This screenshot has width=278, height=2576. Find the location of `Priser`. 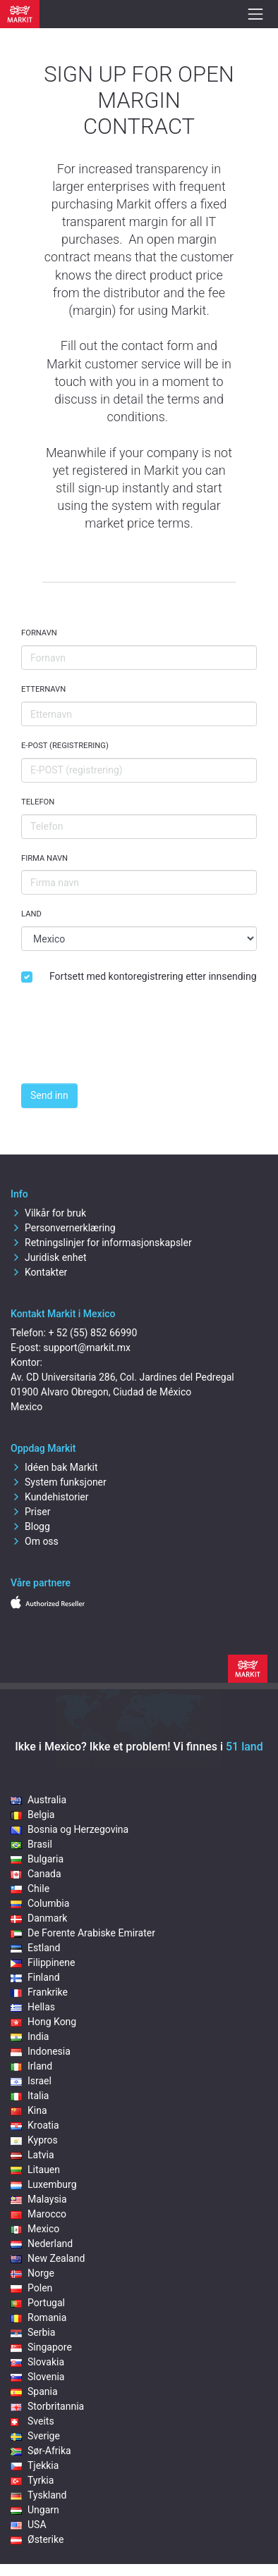

Priser is located at coordinates (30, 1511).